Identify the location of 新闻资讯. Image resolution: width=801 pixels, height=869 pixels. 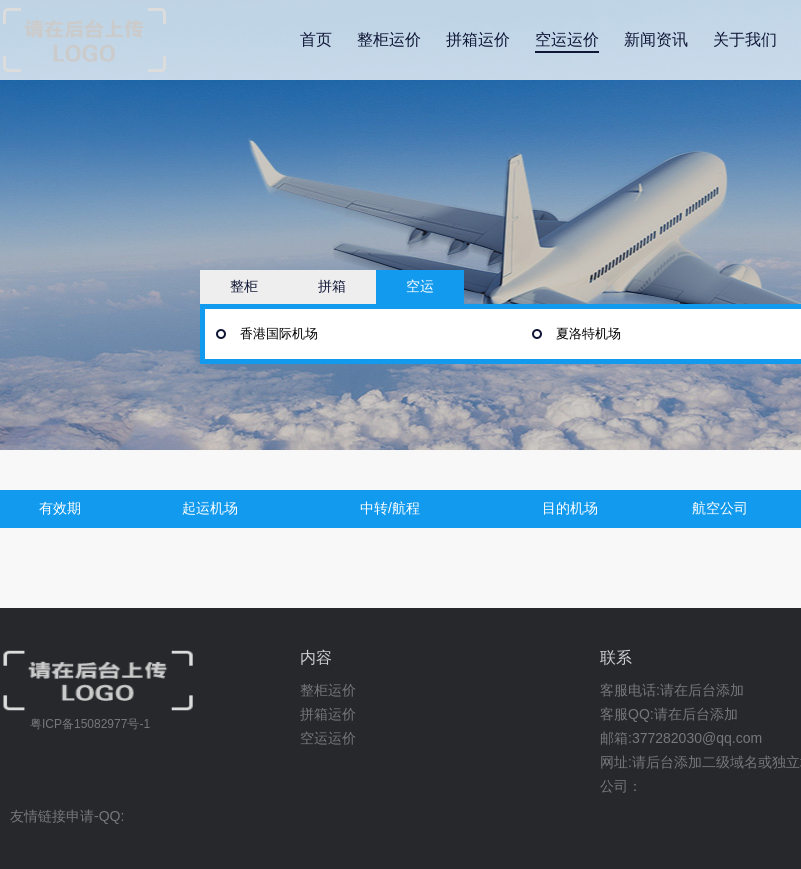
(656, 39).